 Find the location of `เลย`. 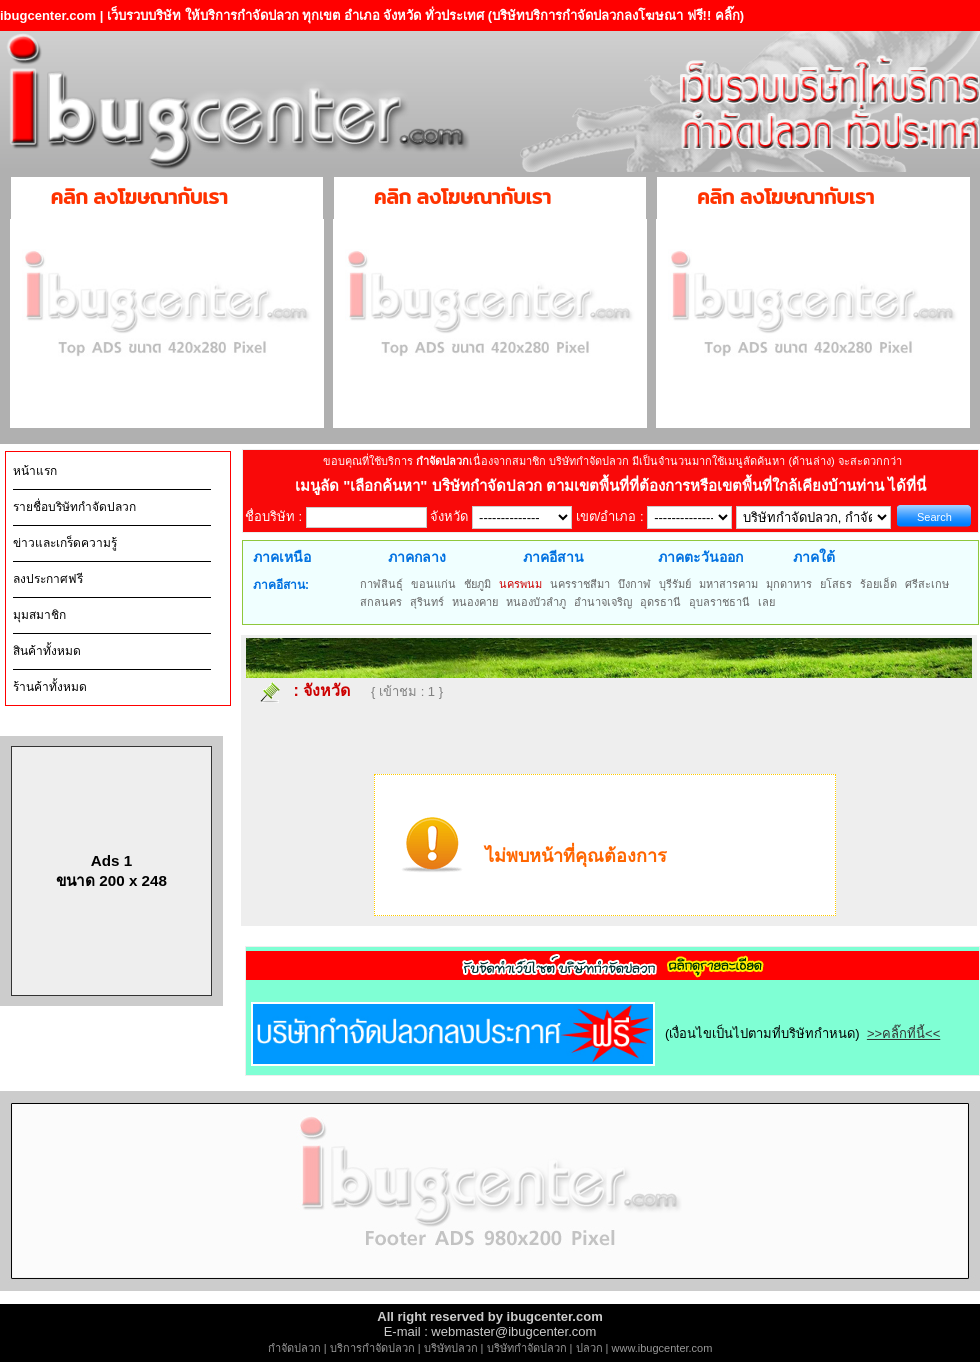

เลย is located at coordinates (766, 602).